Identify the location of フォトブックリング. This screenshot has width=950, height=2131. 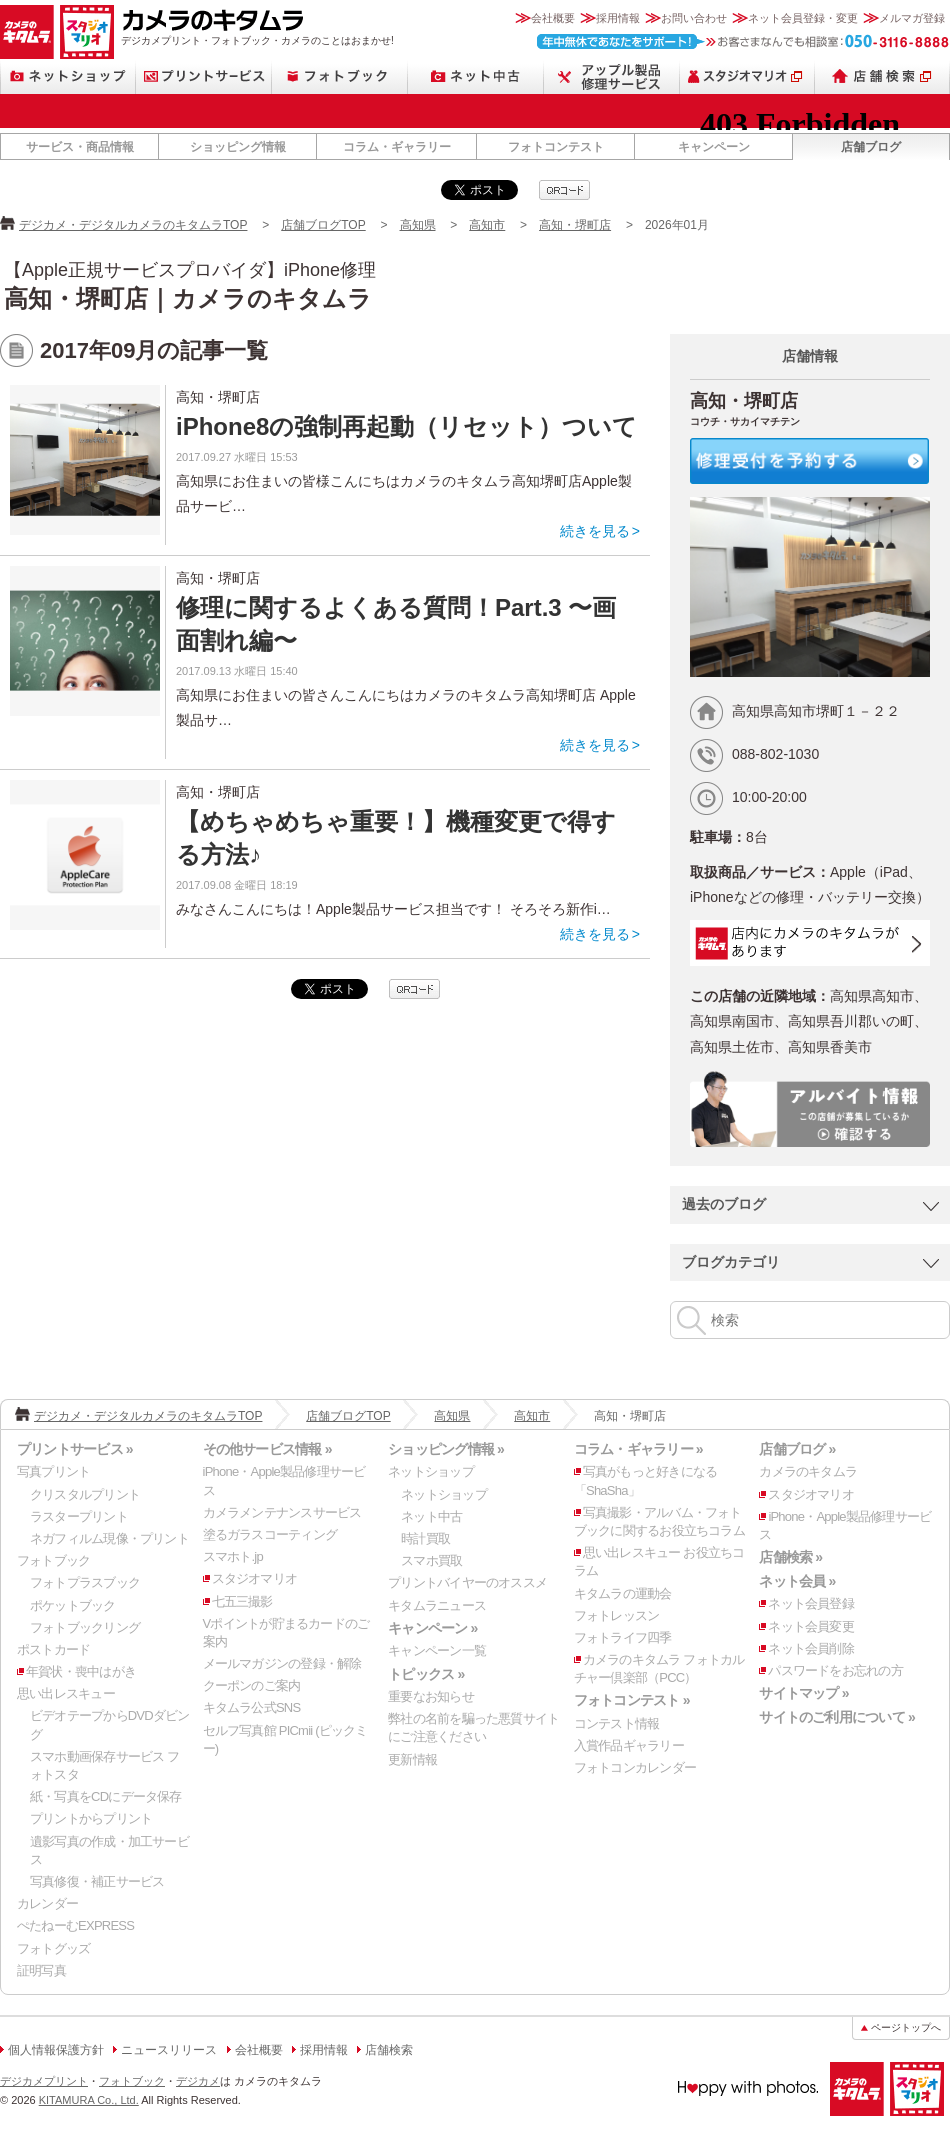
(85, 1627).